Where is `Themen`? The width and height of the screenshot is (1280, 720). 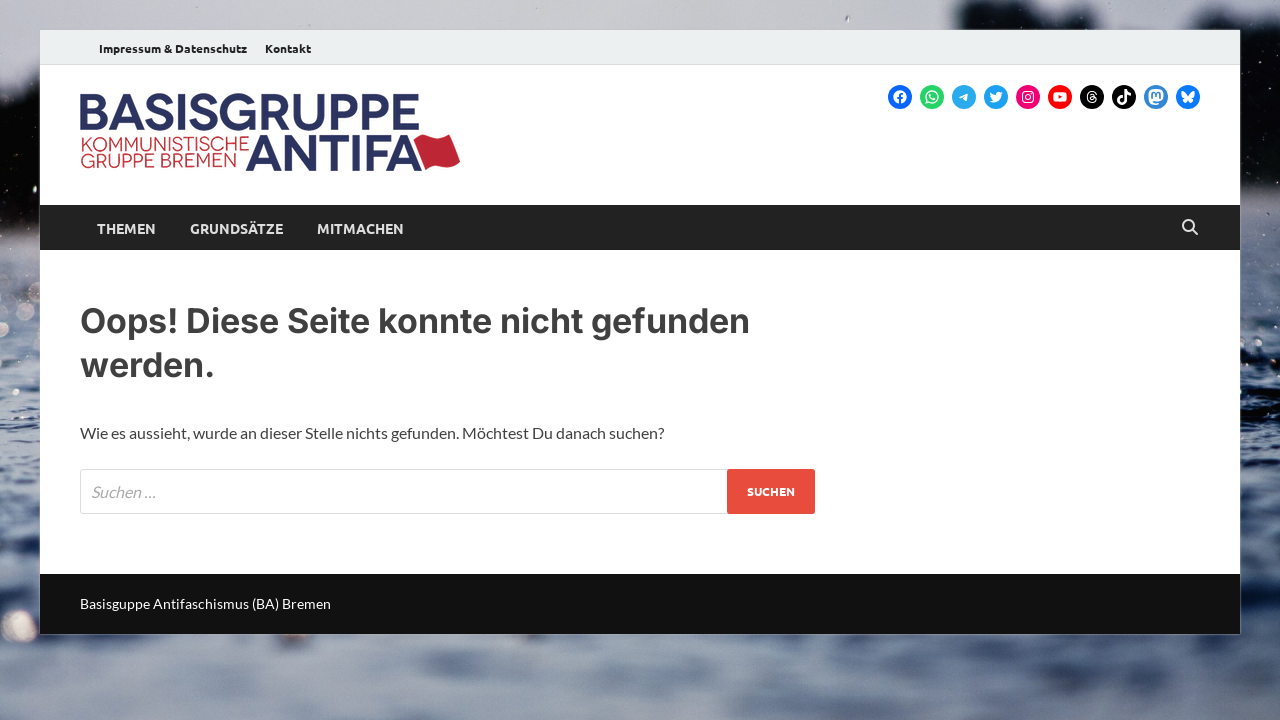 Themen is located at coordinates (126, 228).